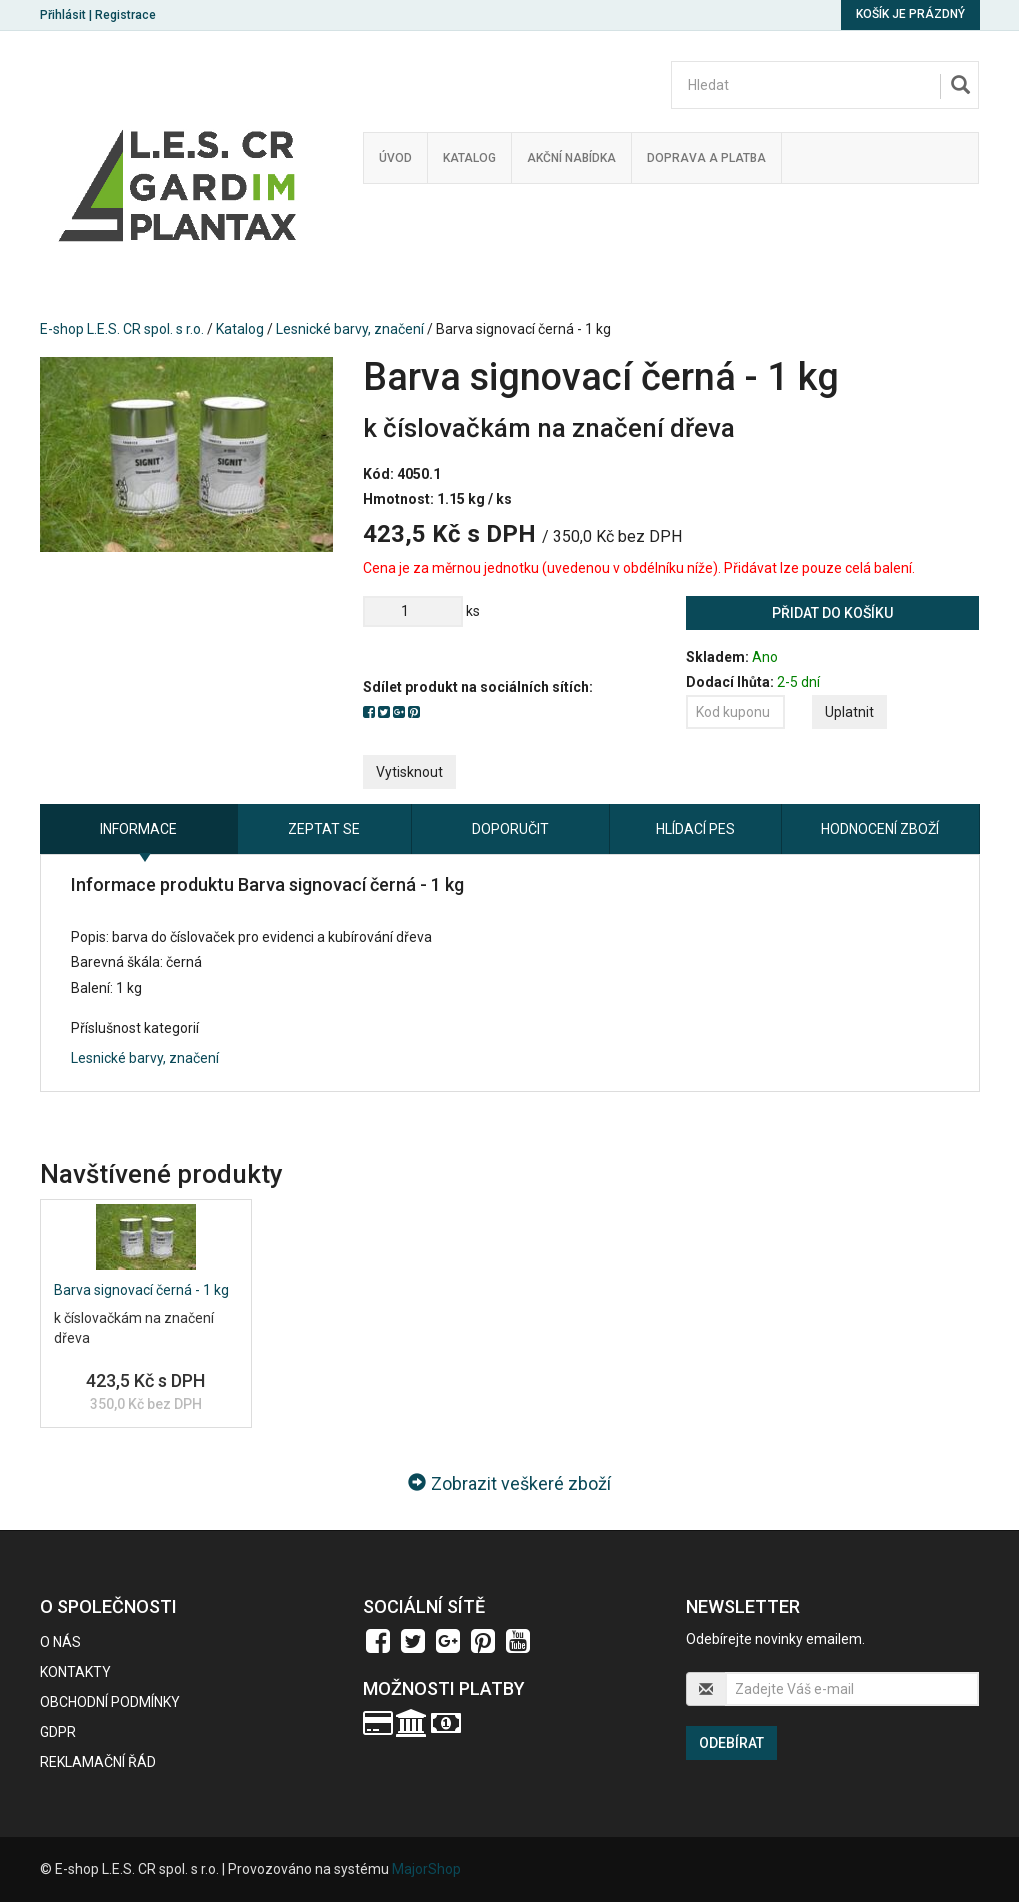 This screenshot has height=1902, width=1019. Describe the element at coordinates (141, 1290) in the screenshot. I see `Barva signovací černá - 1 kg` at that location.